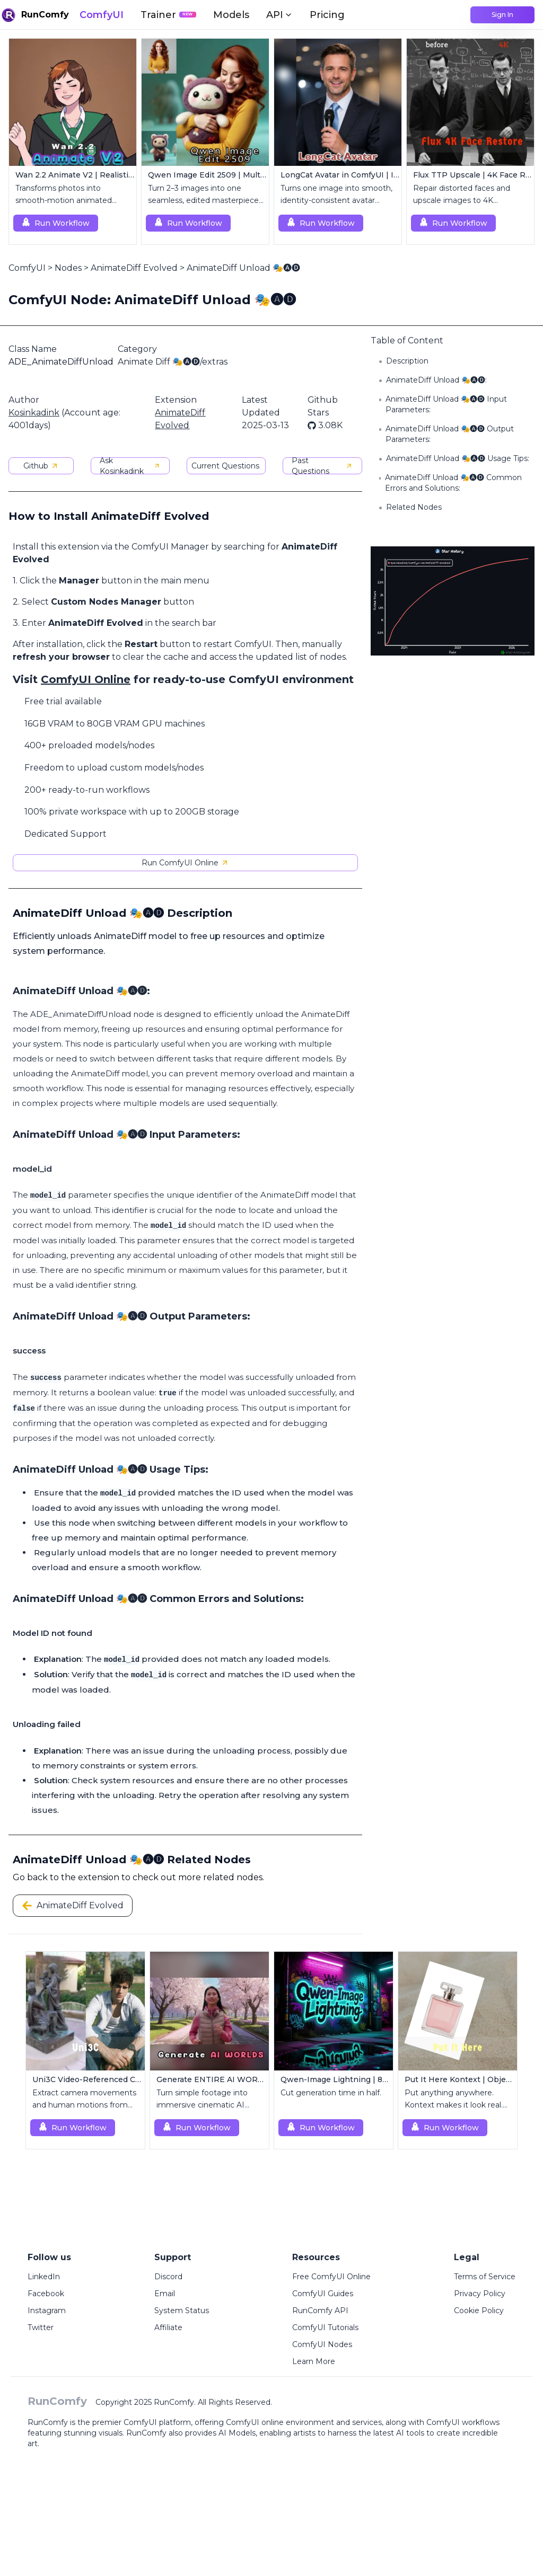 This screenshot has width=543, height=2576. I want to click on AnimateDiff Unload 🎭🅐🅓 Input Parameters:, so click(446, 404).